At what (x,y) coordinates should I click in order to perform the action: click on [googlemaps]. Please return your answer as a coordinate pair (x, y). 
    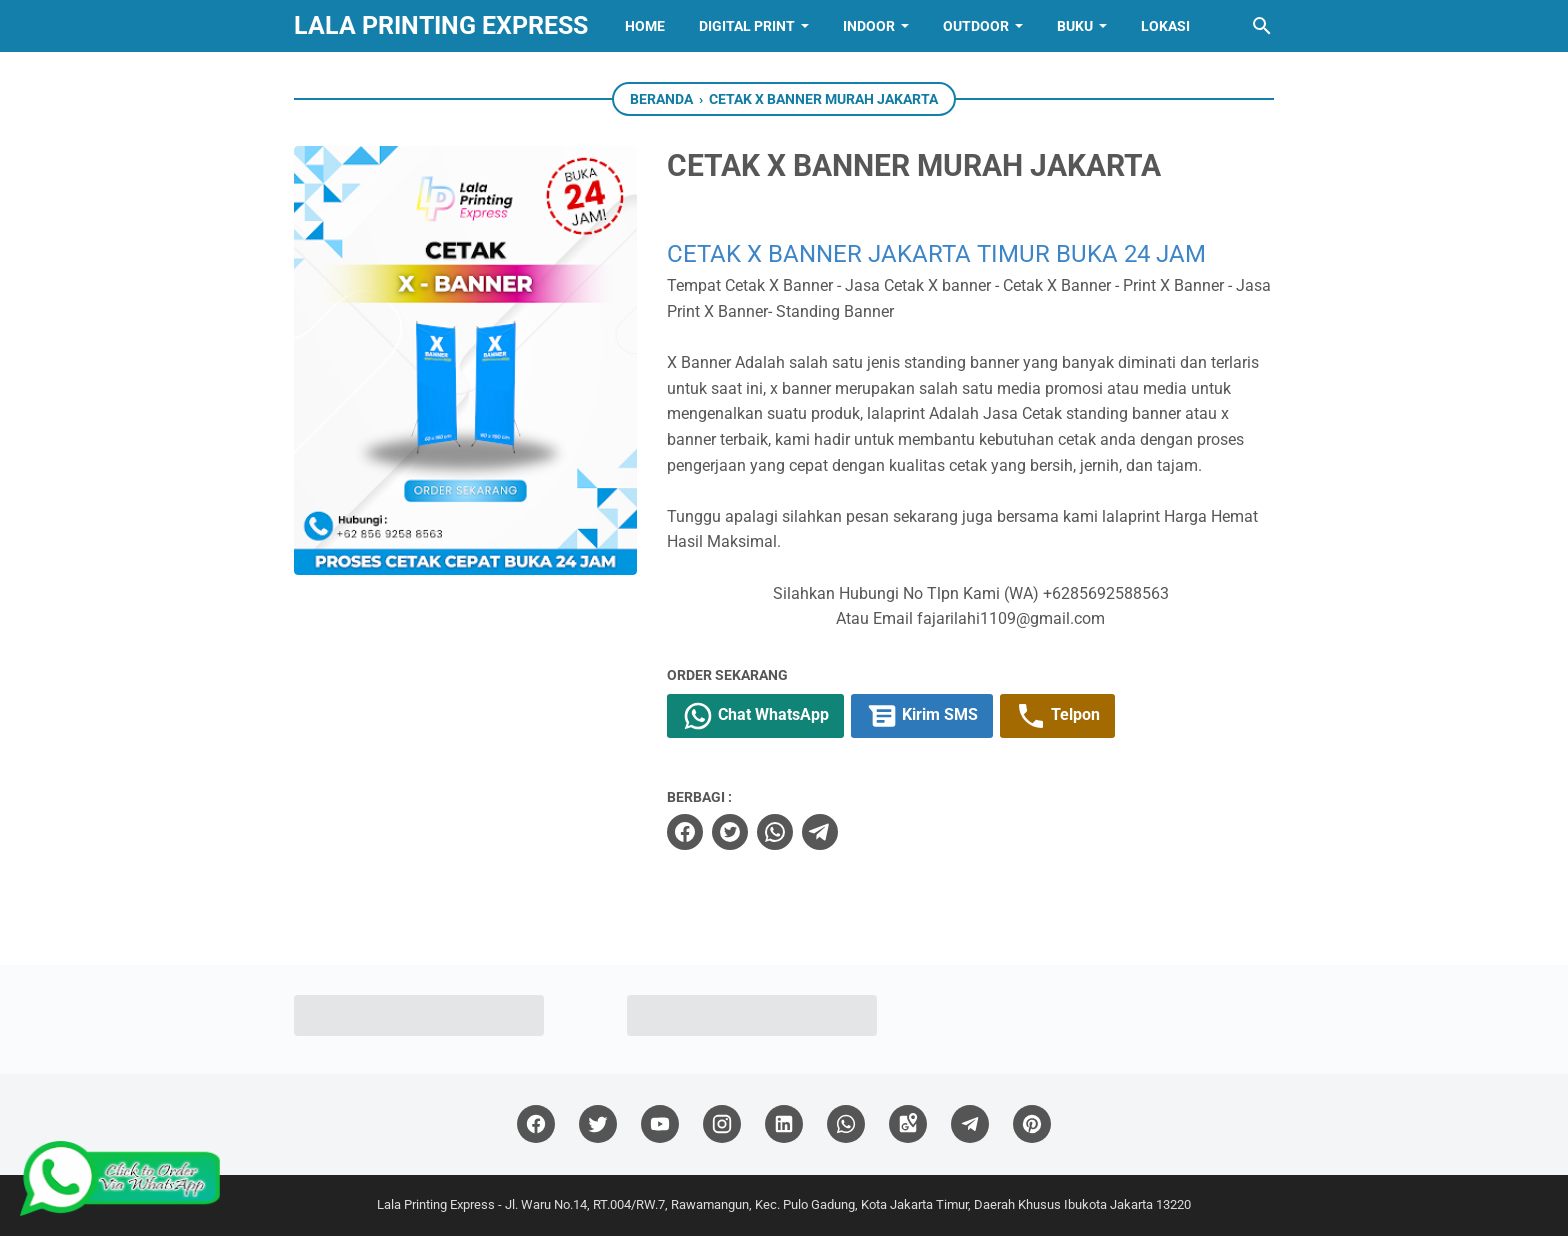
    Looking at the image, I should click on (908, 1124).